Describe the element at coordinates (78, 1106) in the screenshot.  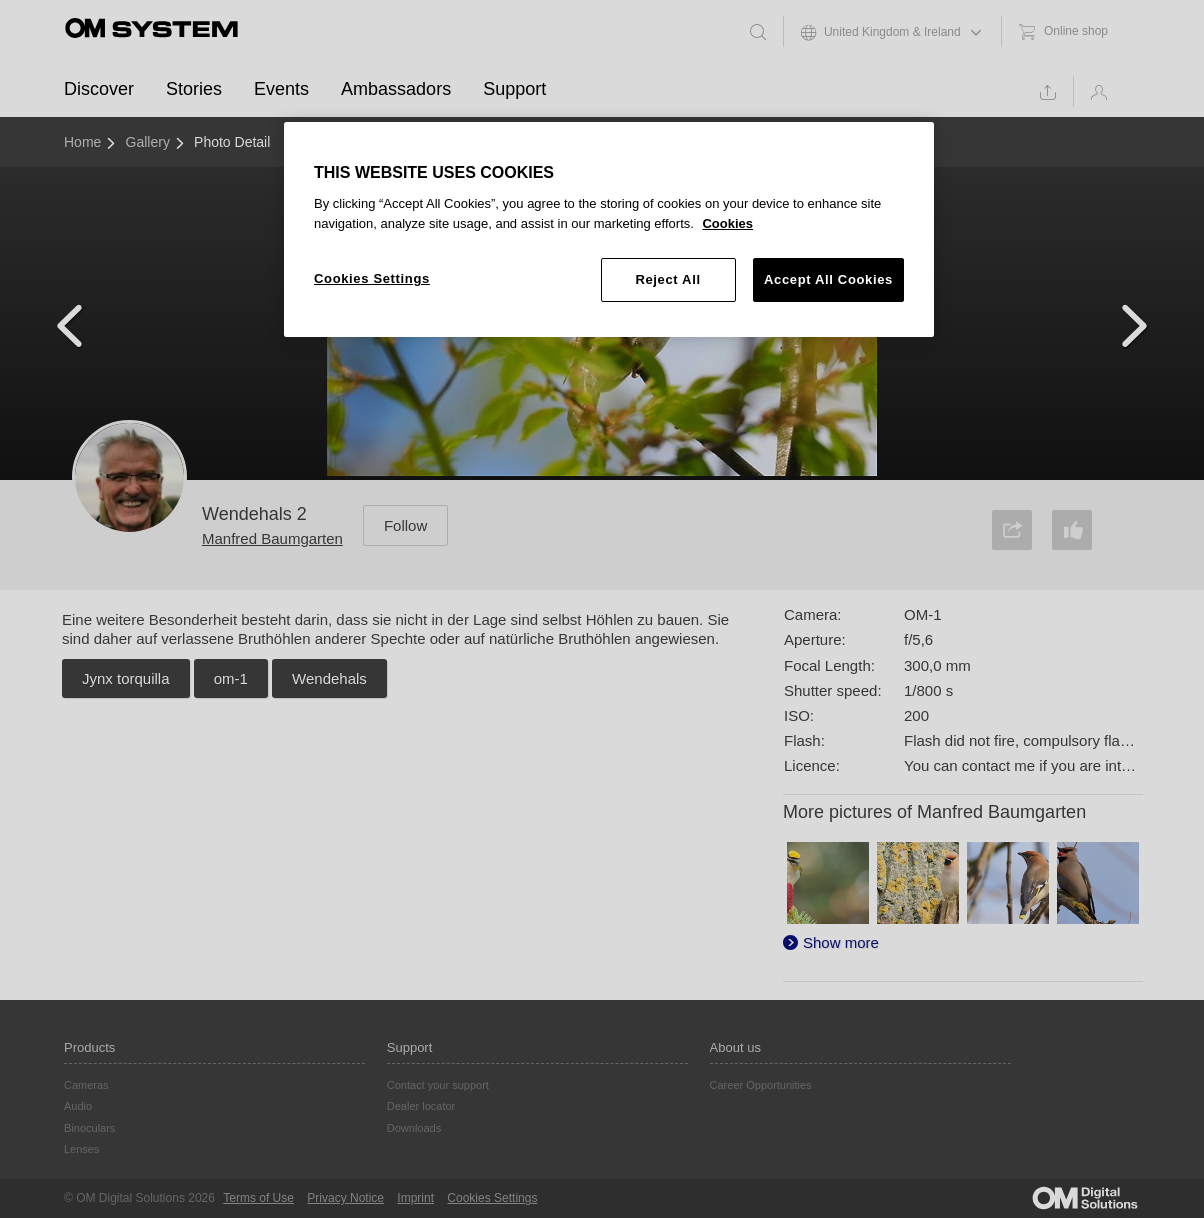
I see `Audio` at that location.